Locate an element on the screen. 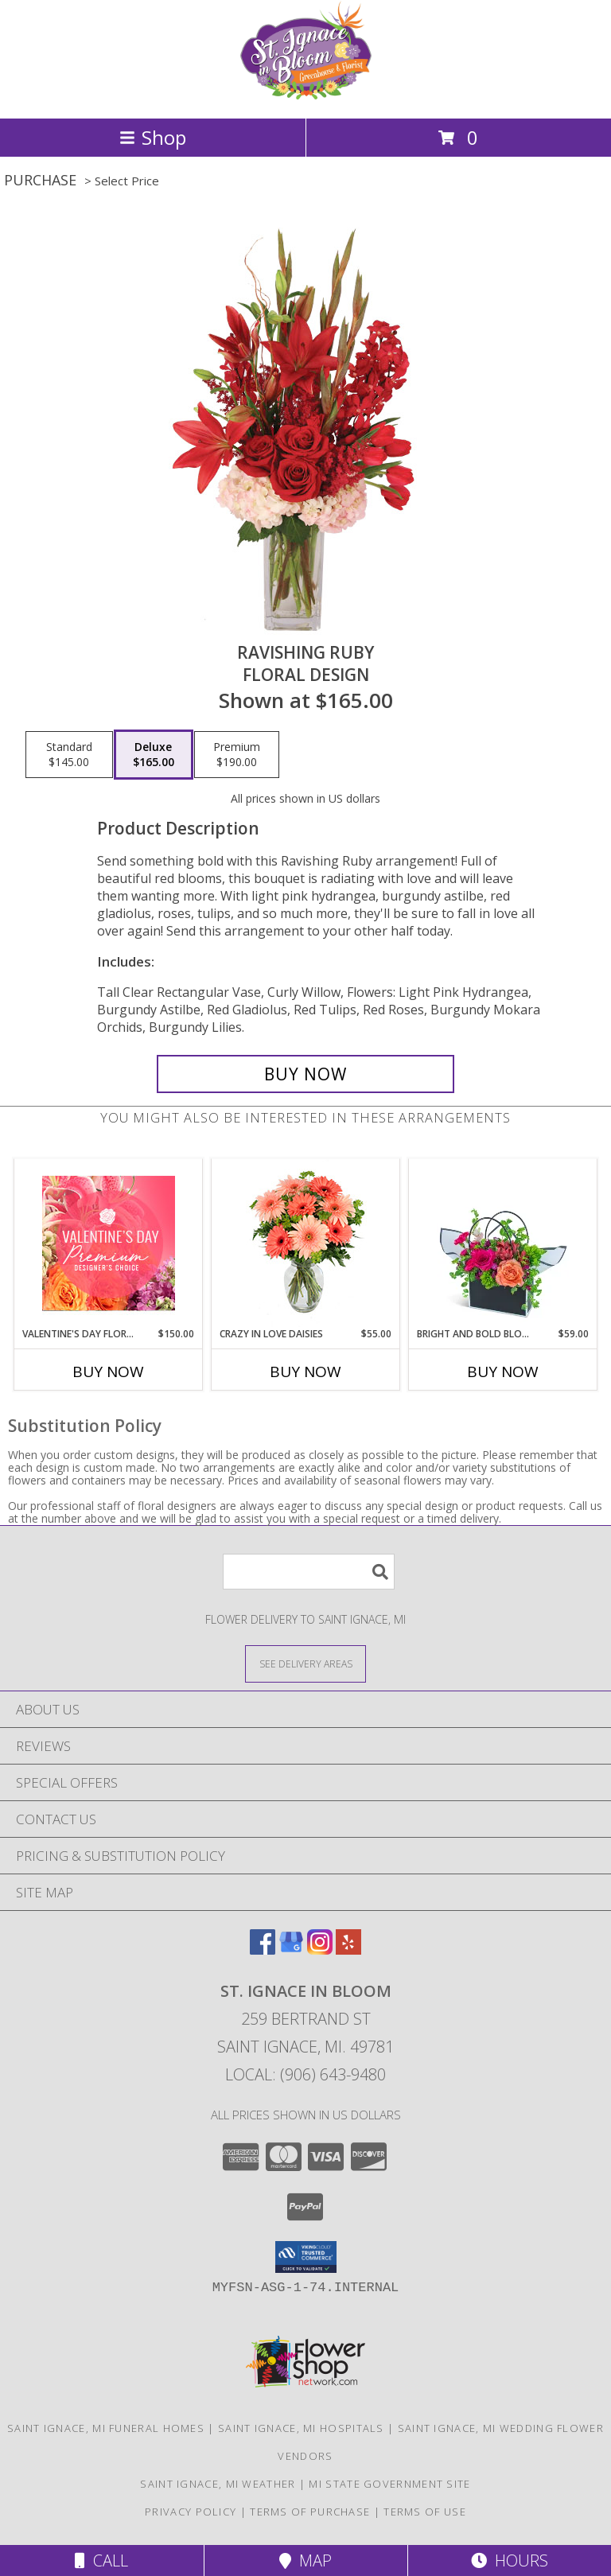 This screenshot has width=611, height=2576. Terms of Use is located at coordinates (424, 2511).